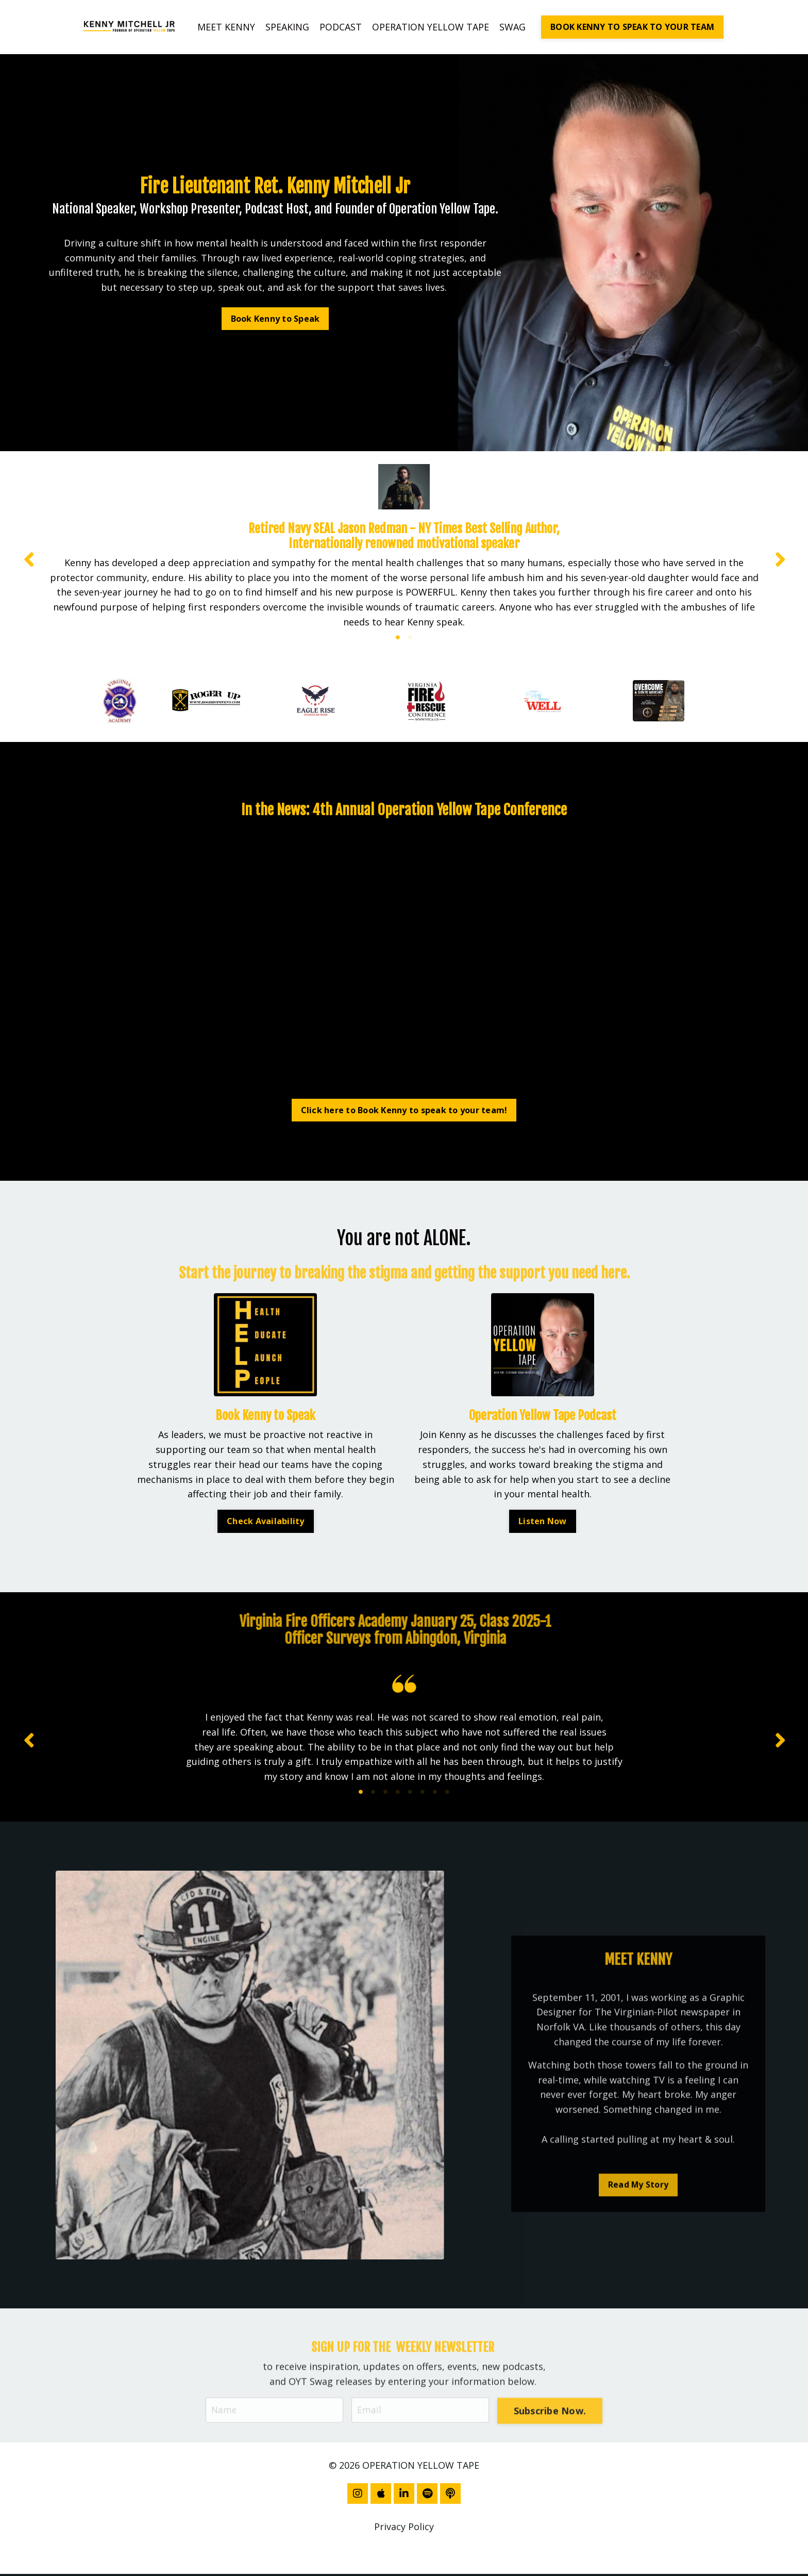 The image size is (808, 2576). What do you see at coordinates (632, 26) in the screenshot?
I see `BOOK KENNY TO SPEAK TO YOUR TEAM [button]` at bounding box center [632, 26].